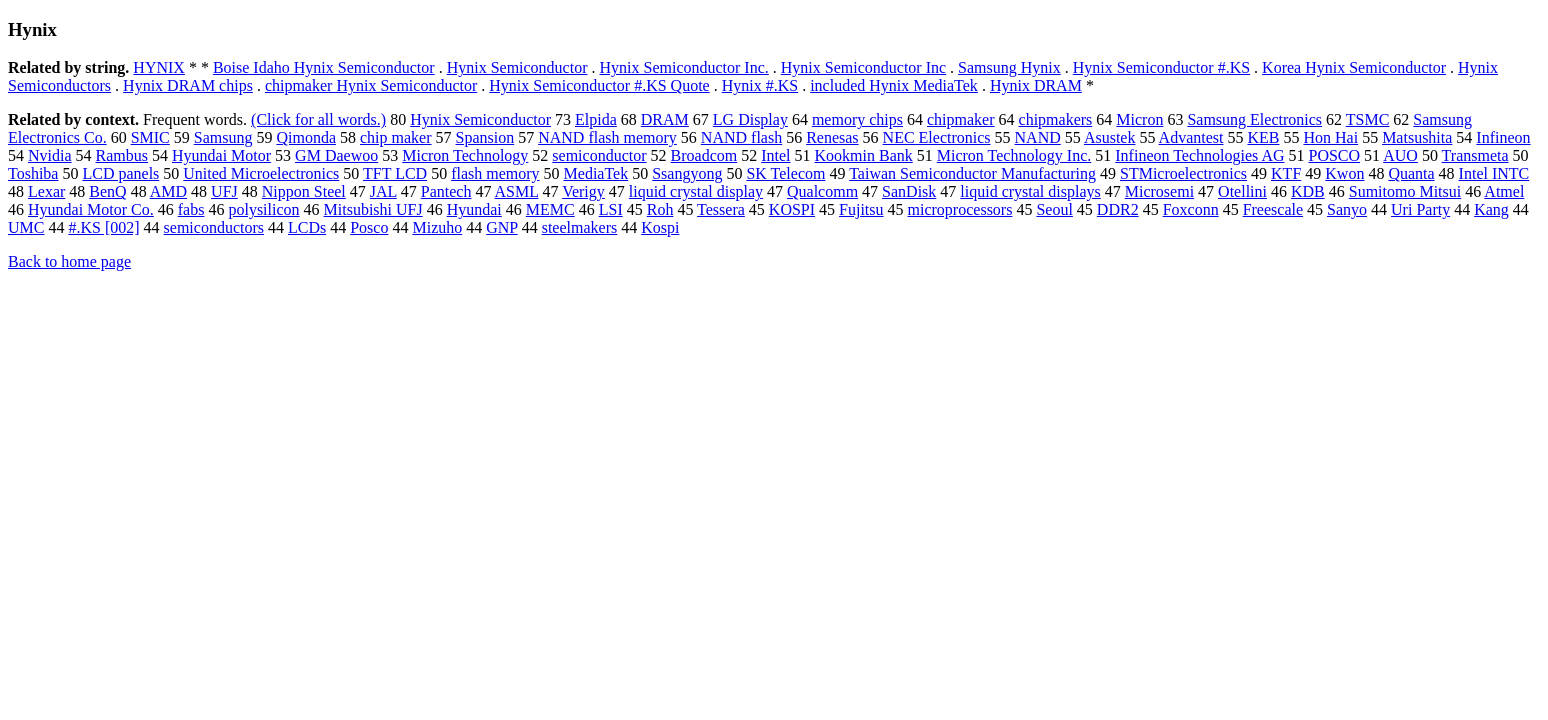 This screenshot has width=1548, height=720. I want to click on semiconductors, so click(214, 227).